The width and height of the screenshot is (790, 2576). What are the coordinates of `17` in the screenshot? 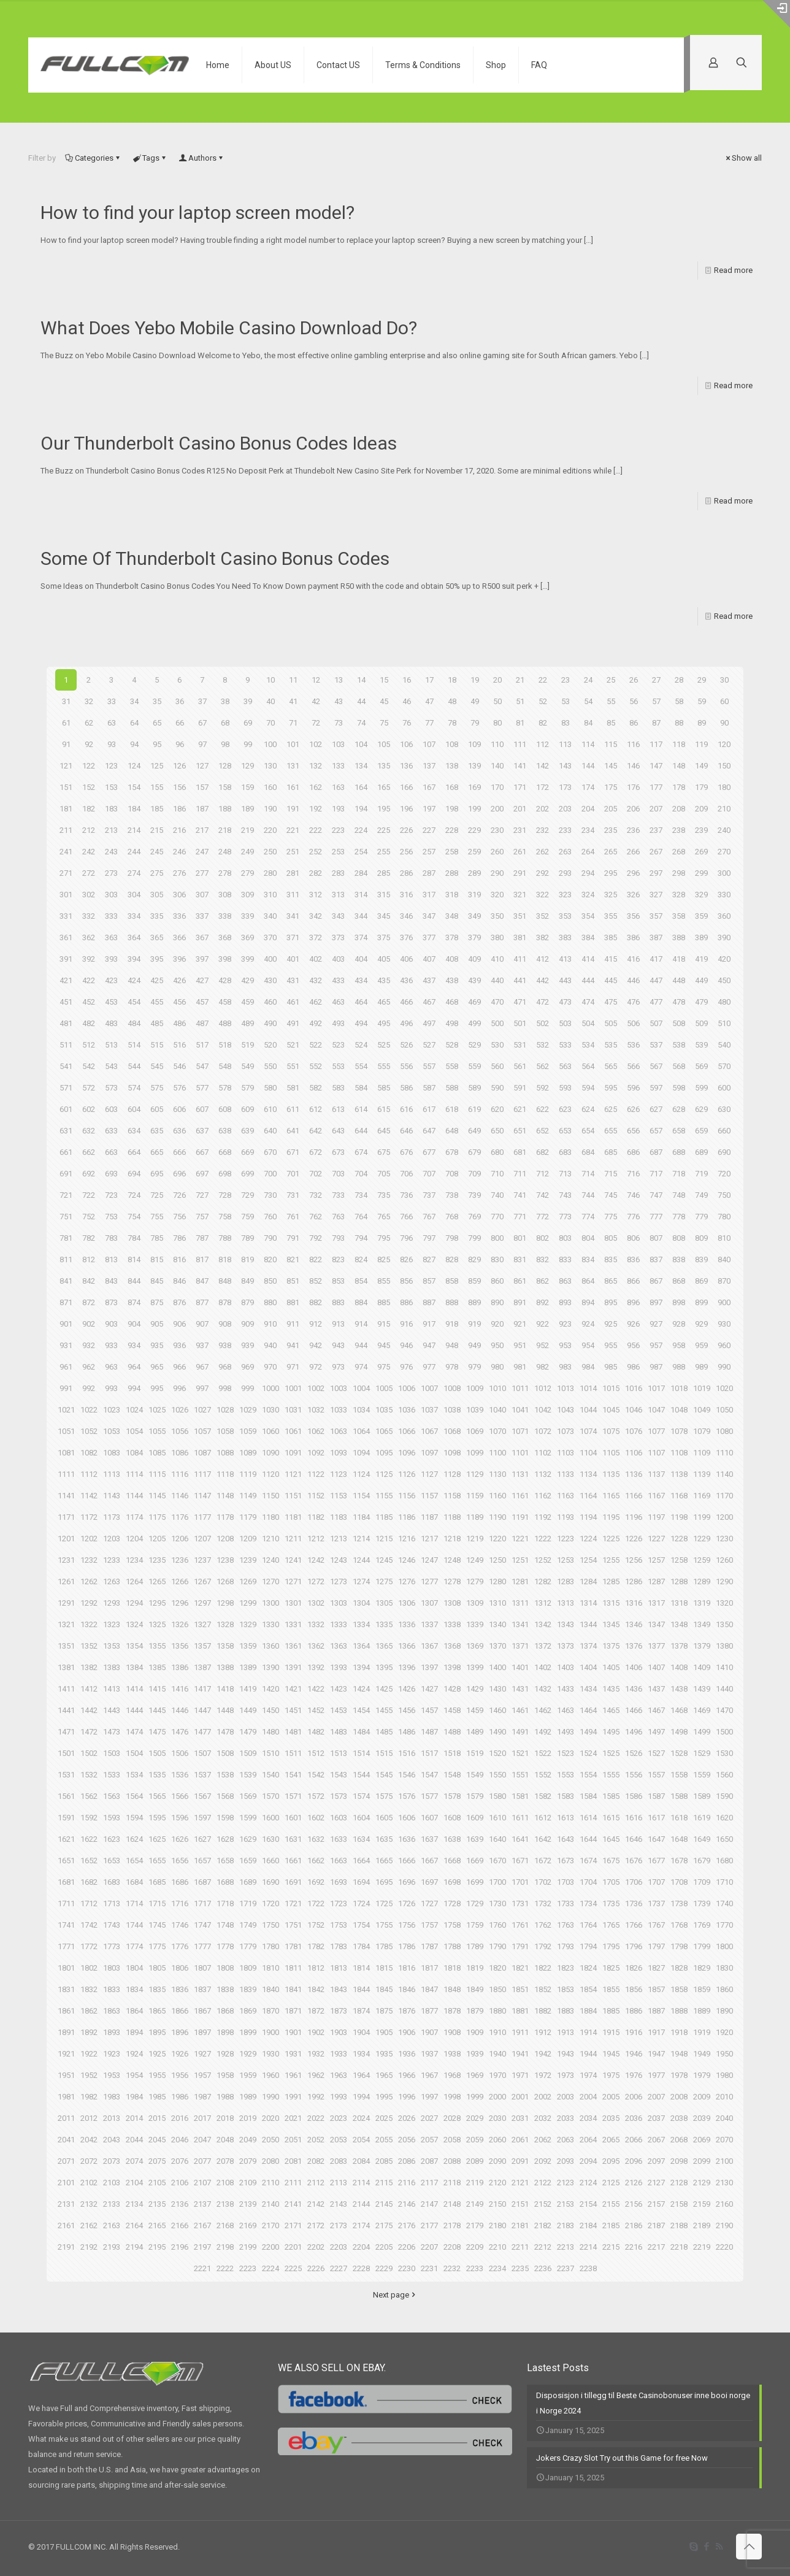 It's located at (429, 679).